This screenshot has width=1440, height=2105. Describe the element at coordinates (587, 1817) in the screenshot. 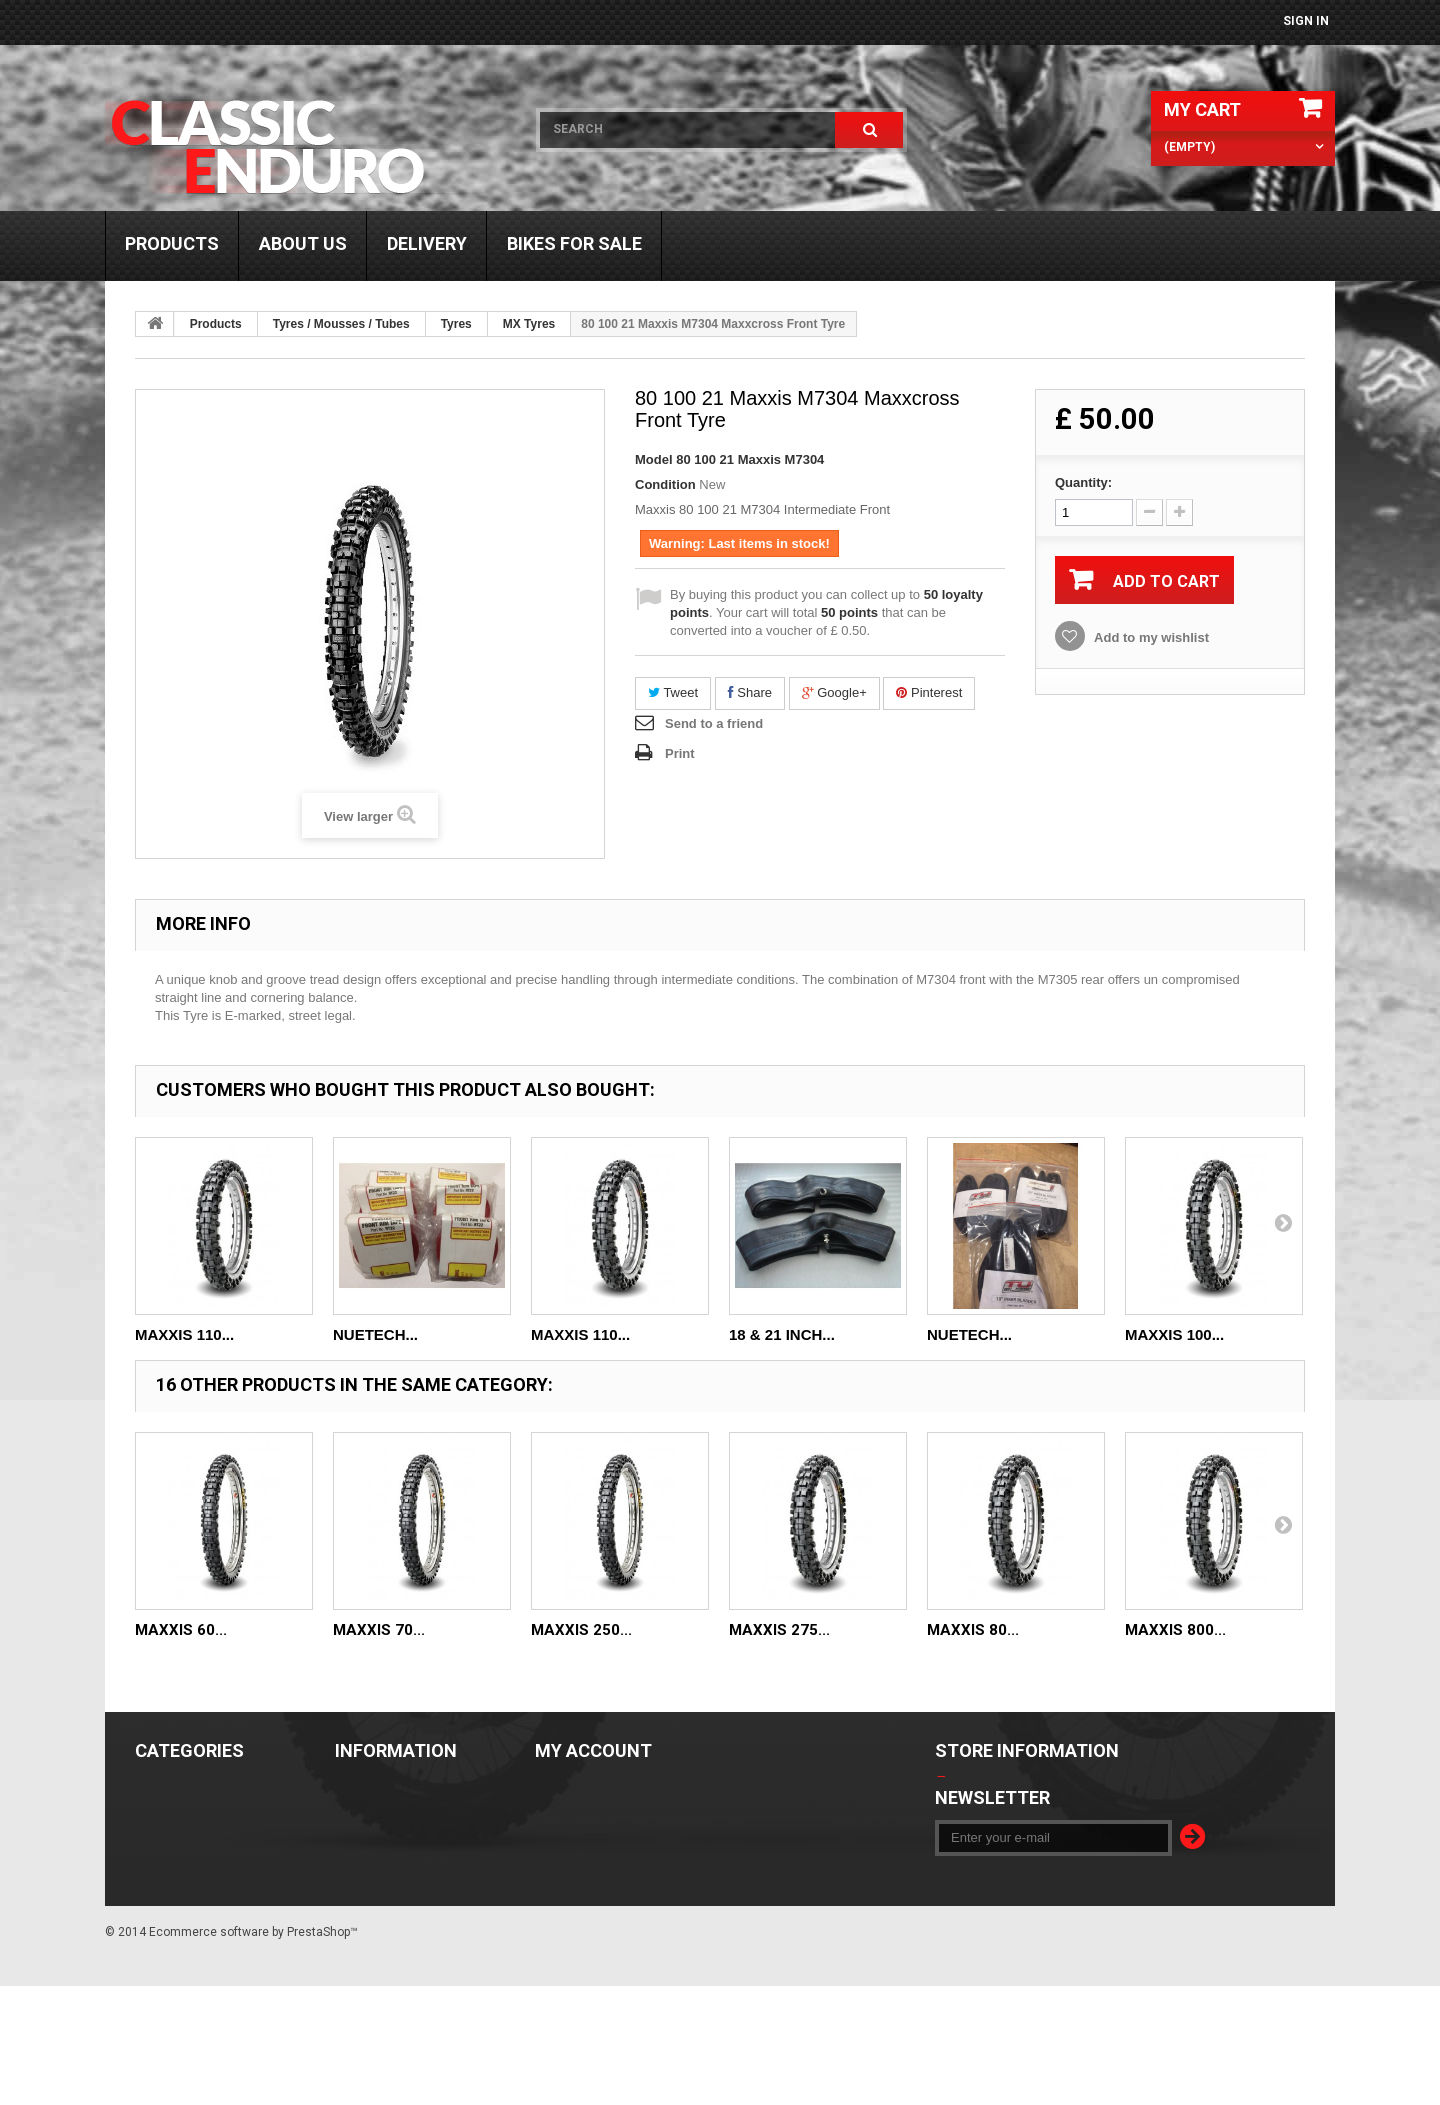

I see `My credit slips` at that location.